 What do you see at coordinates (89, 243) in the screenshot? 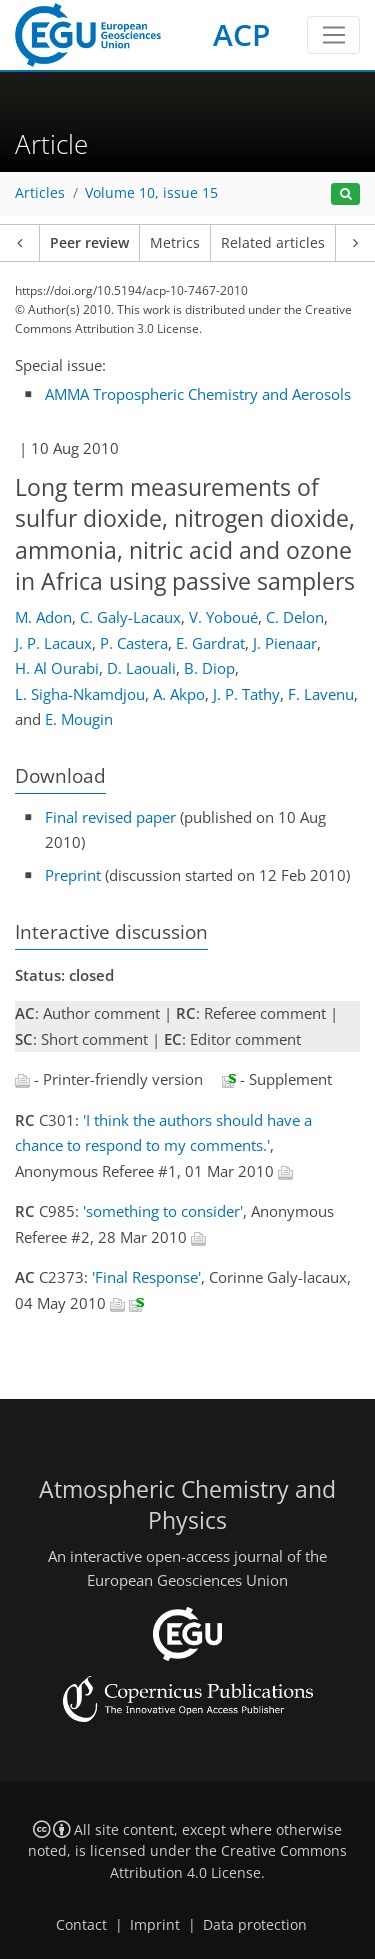
I see `Peer review` at bounding box center [89, 243].